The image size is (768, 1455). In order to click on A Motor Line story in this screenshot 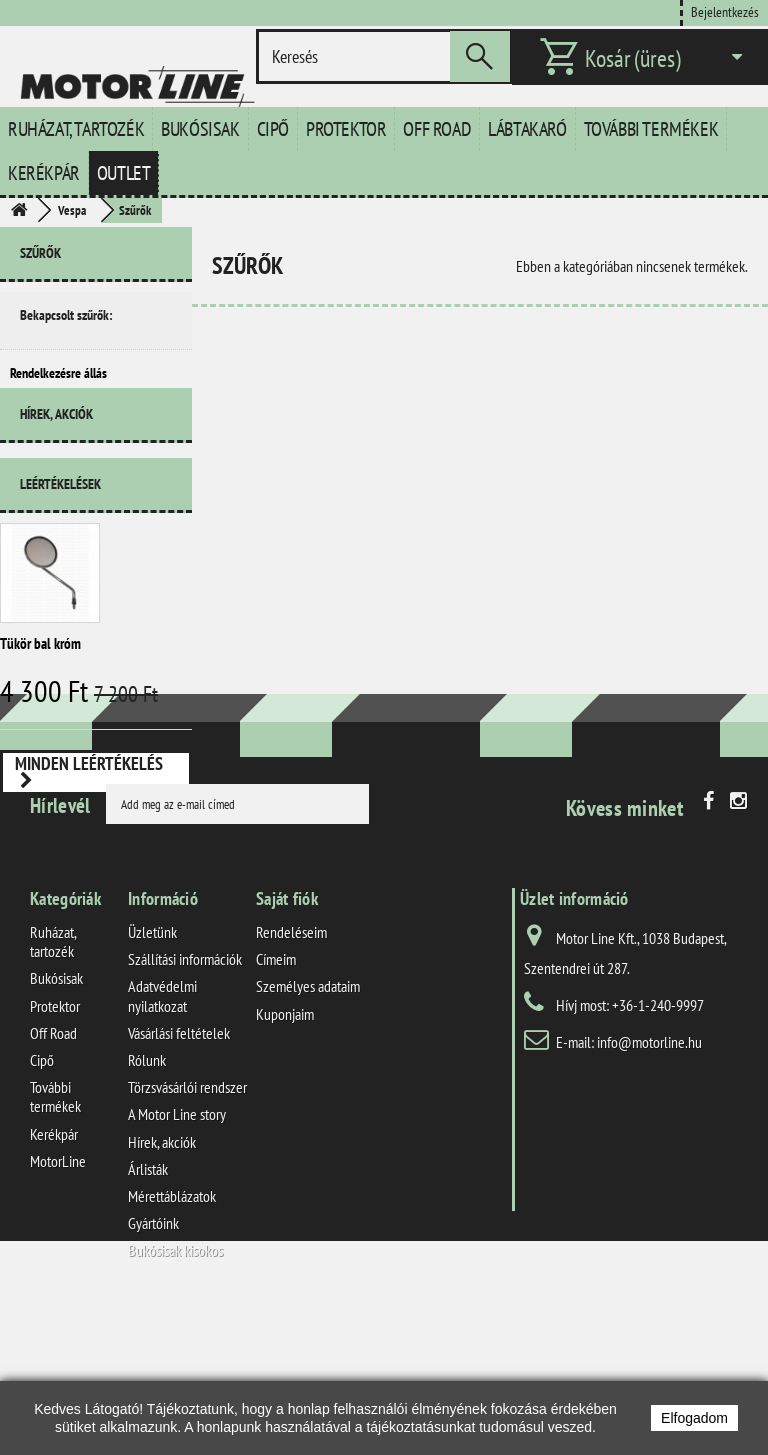, I will do `click(177, 1261)`.